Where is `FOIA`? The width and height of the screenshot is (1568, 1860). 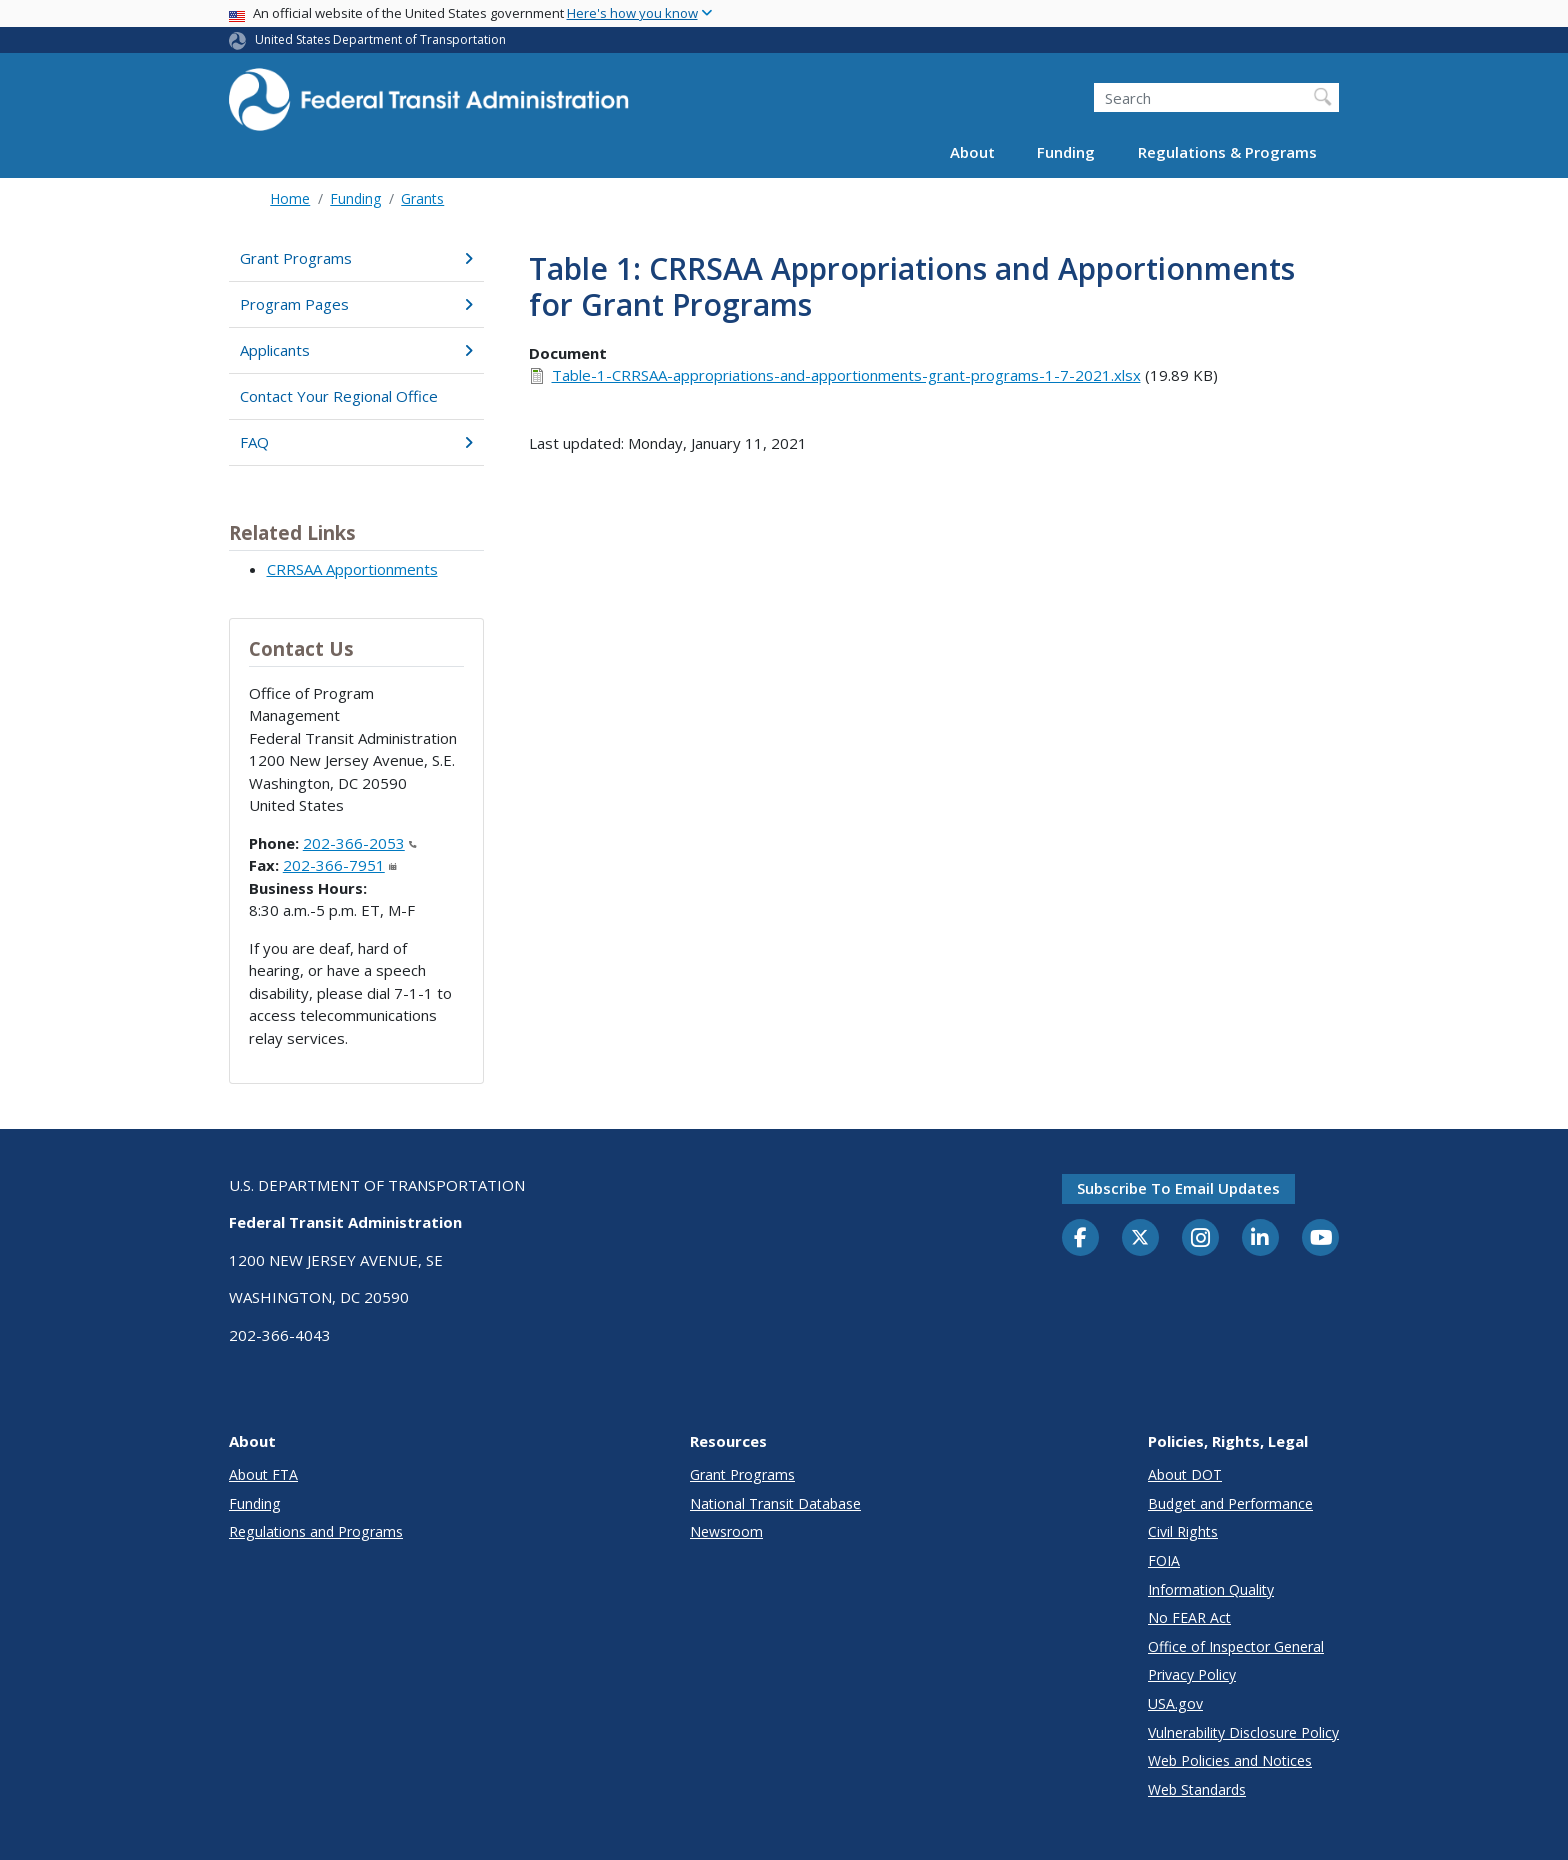 FOIA is located at coordinates (1164, 1560).